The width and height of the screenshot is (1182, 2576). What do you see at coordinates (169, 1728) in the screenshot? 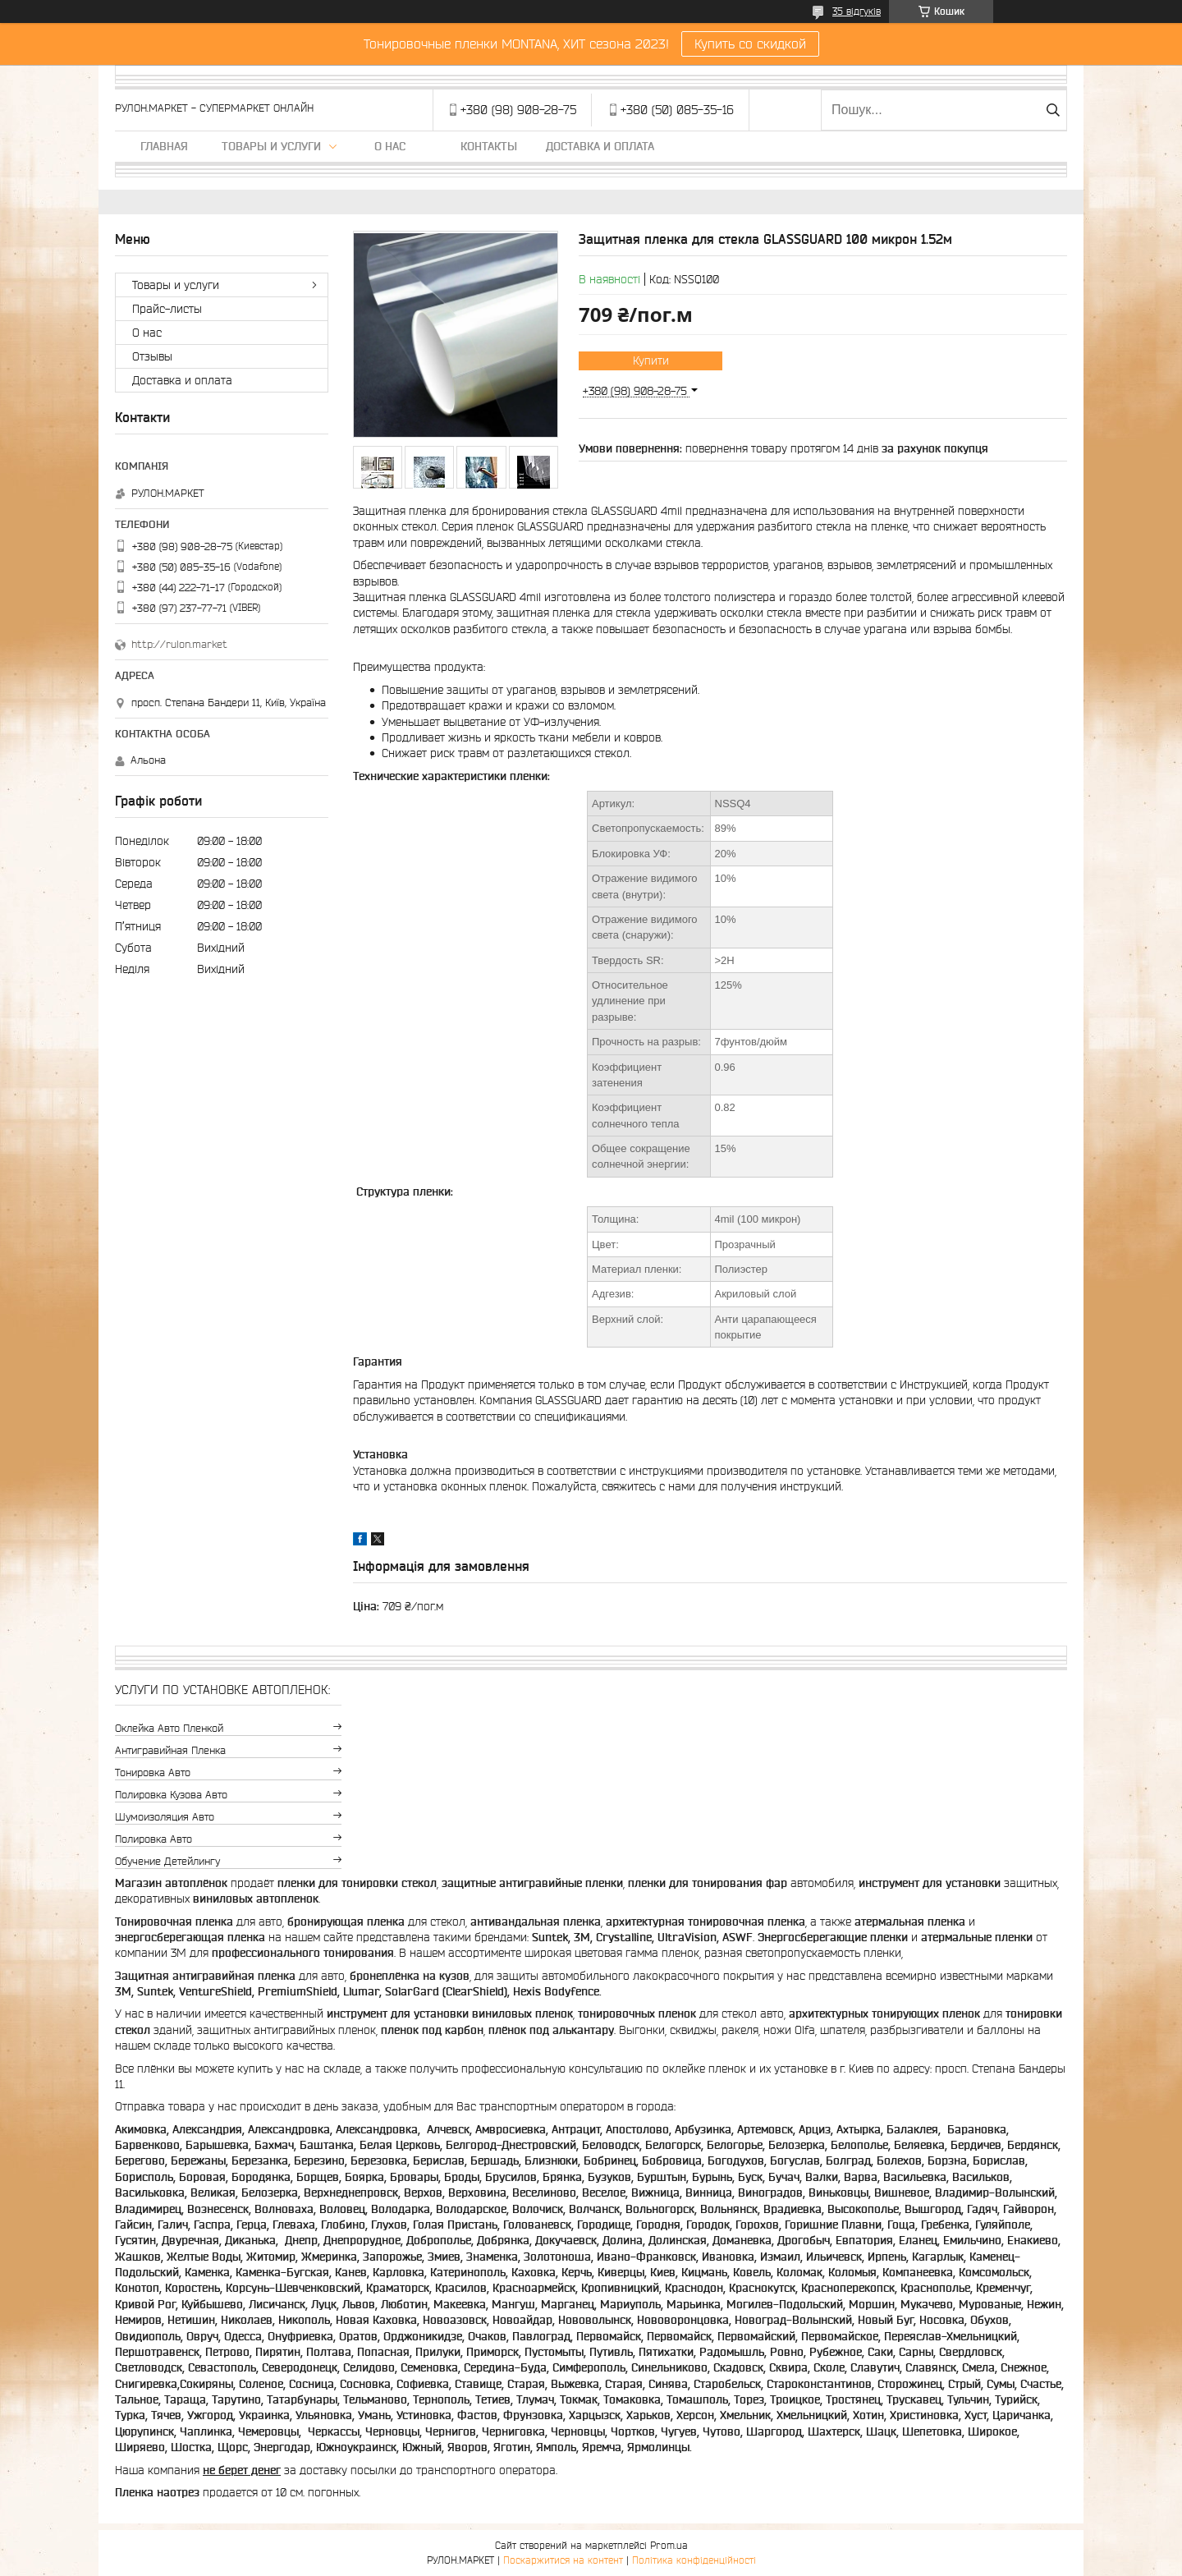
I see `Оклейка авто пленкой` at bounding box center [169, 1728].